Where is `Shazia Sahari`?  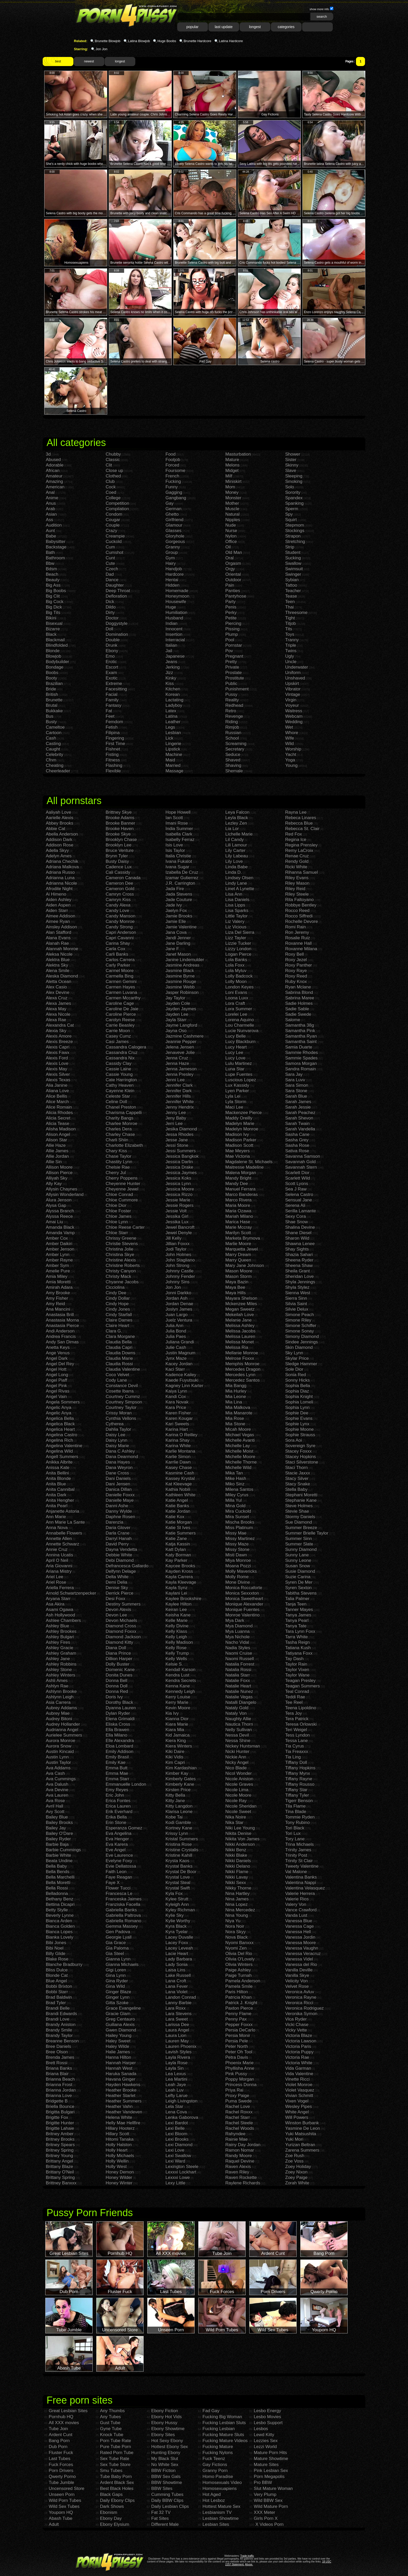 Shazia Sahari is located at coordinates (299, 1254).